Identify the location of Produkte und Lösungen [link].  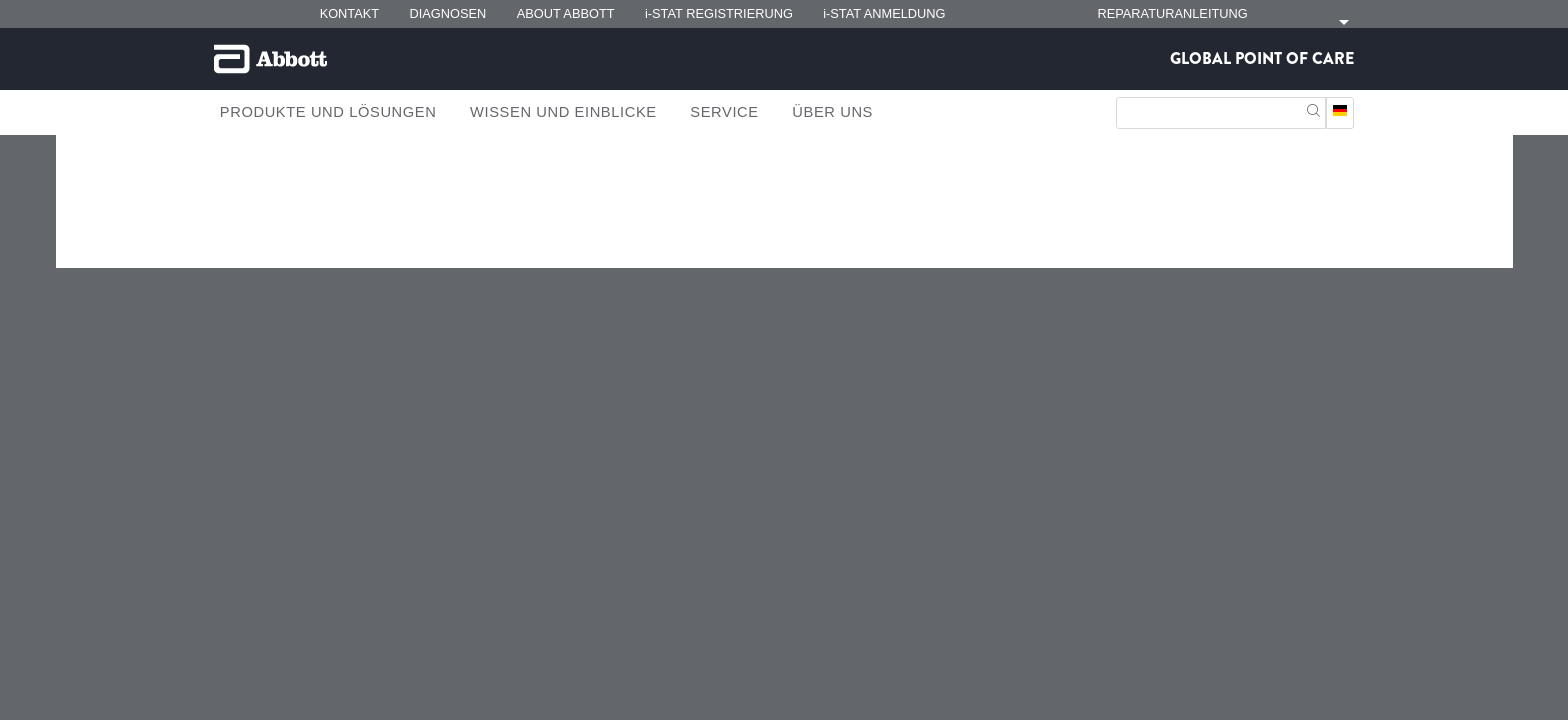
(328, 112).